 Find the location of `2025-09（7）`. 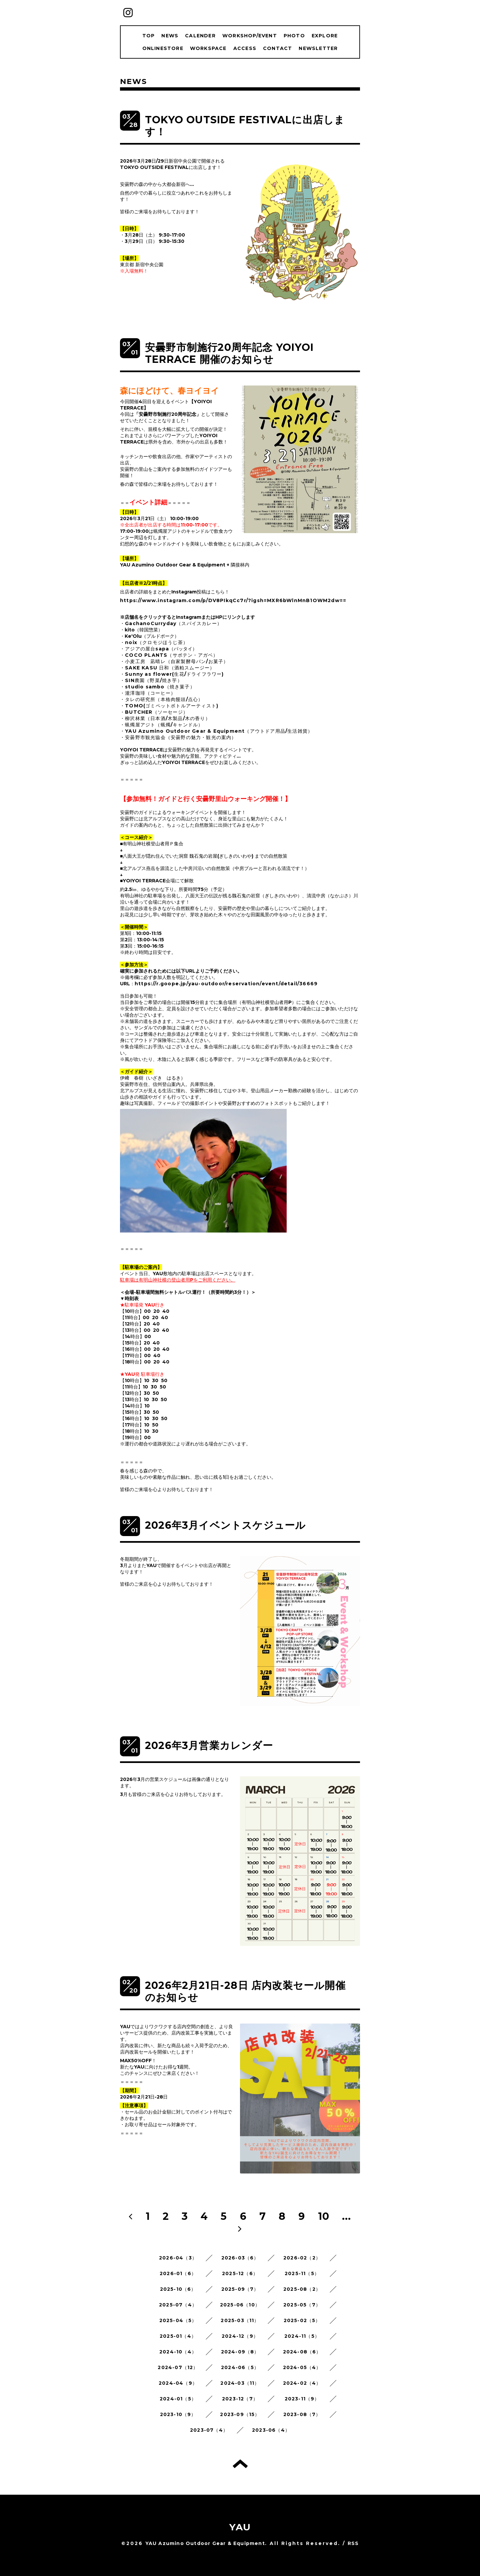

2025-09（7） is located at coordinates (240, 2289).